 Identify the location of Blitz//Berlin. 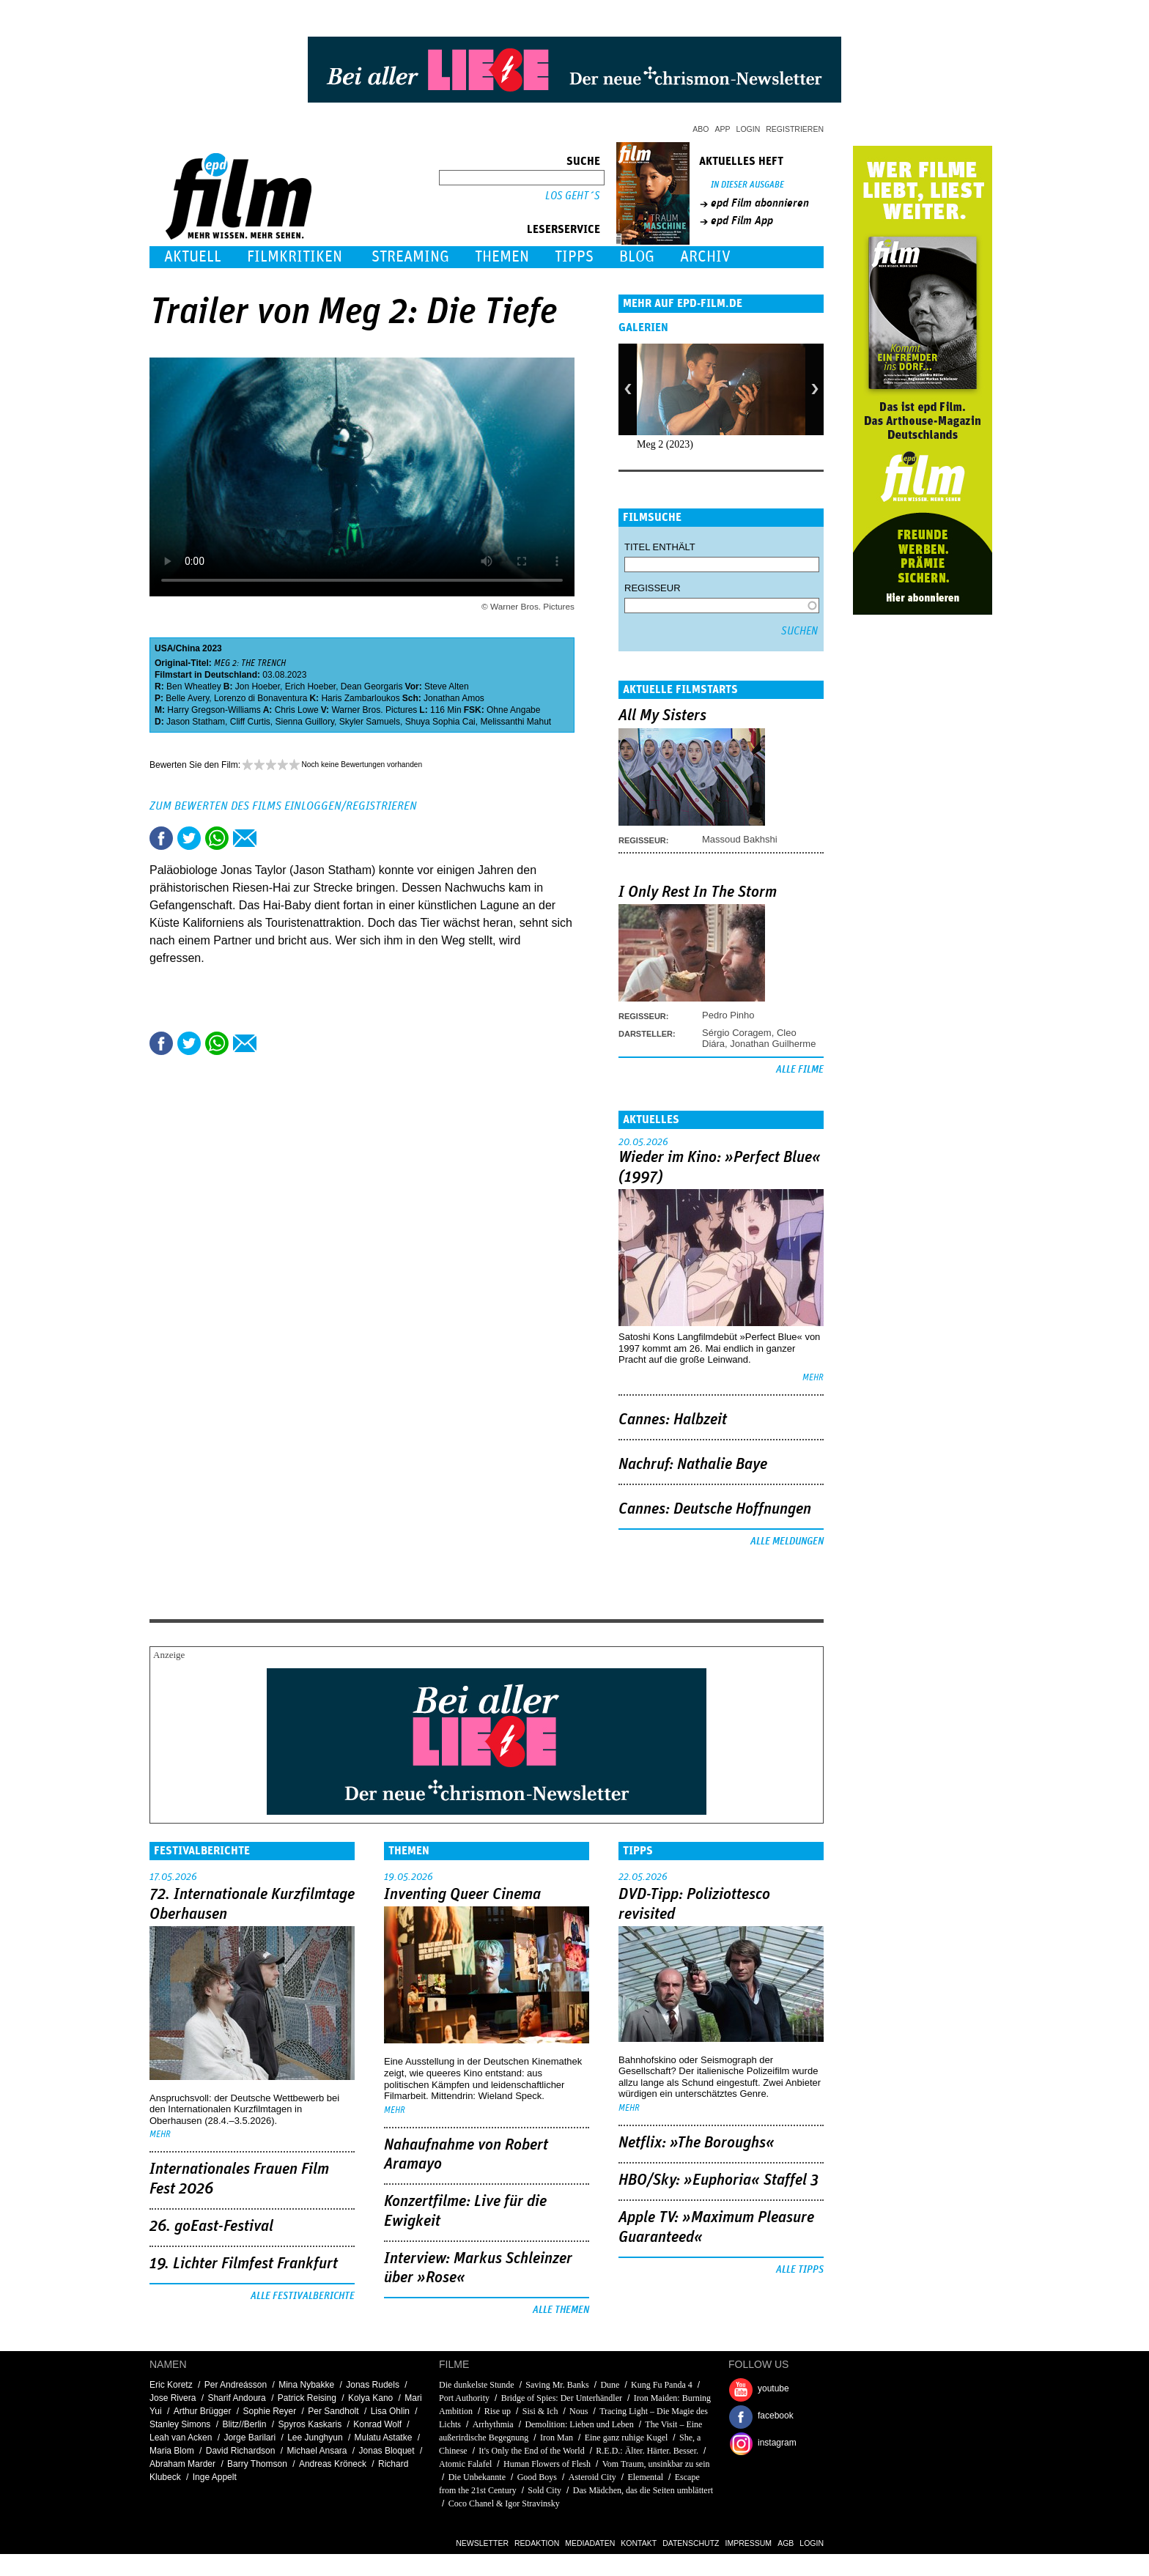
(244, 2424).